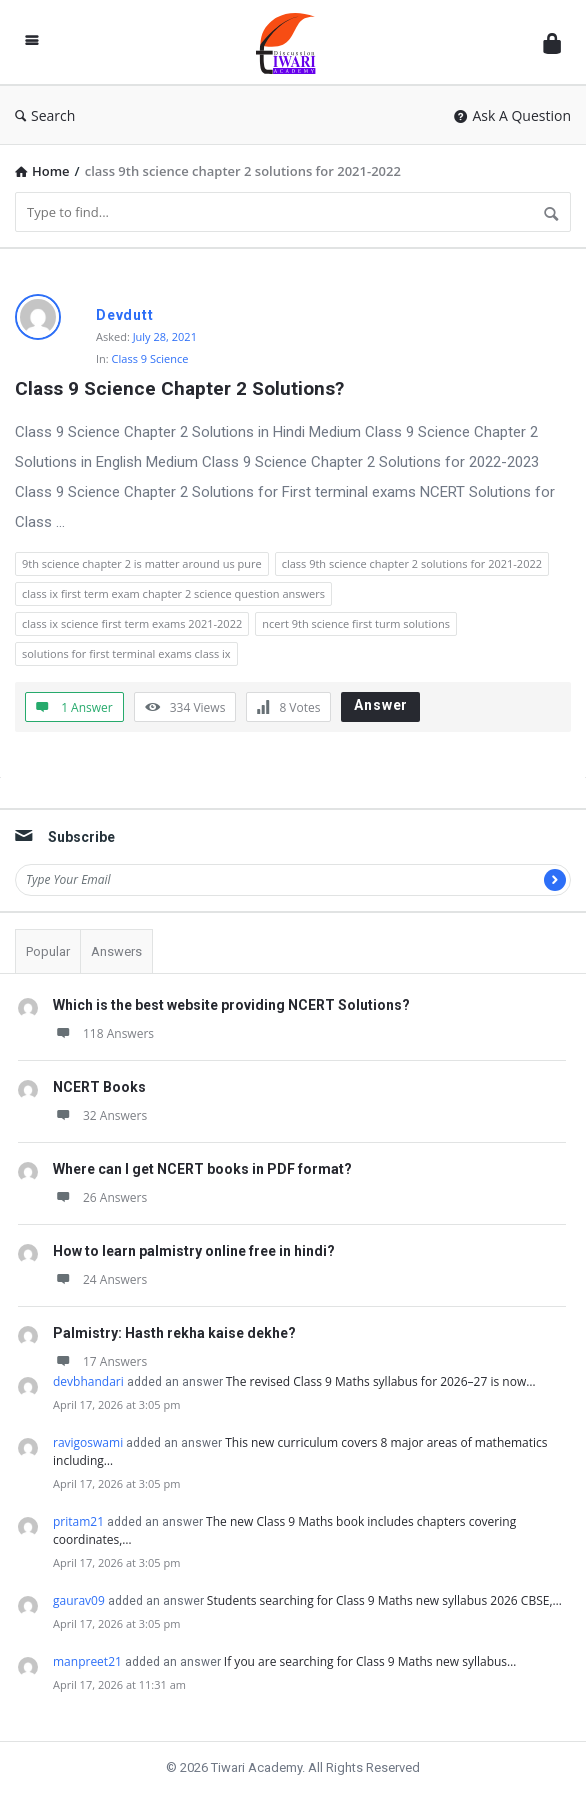  What do you see at coordinates (100, 1115) in the screenshot?
I see `32 Answers` at bounding box center [100, 1115].